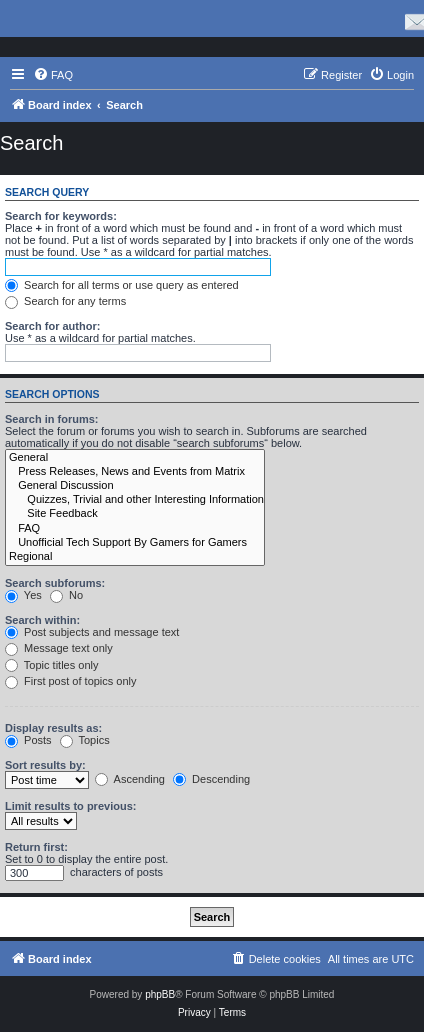  Describe the element at coordinates (53, 728) in the screenshot. I see `Display results as:` at that location.